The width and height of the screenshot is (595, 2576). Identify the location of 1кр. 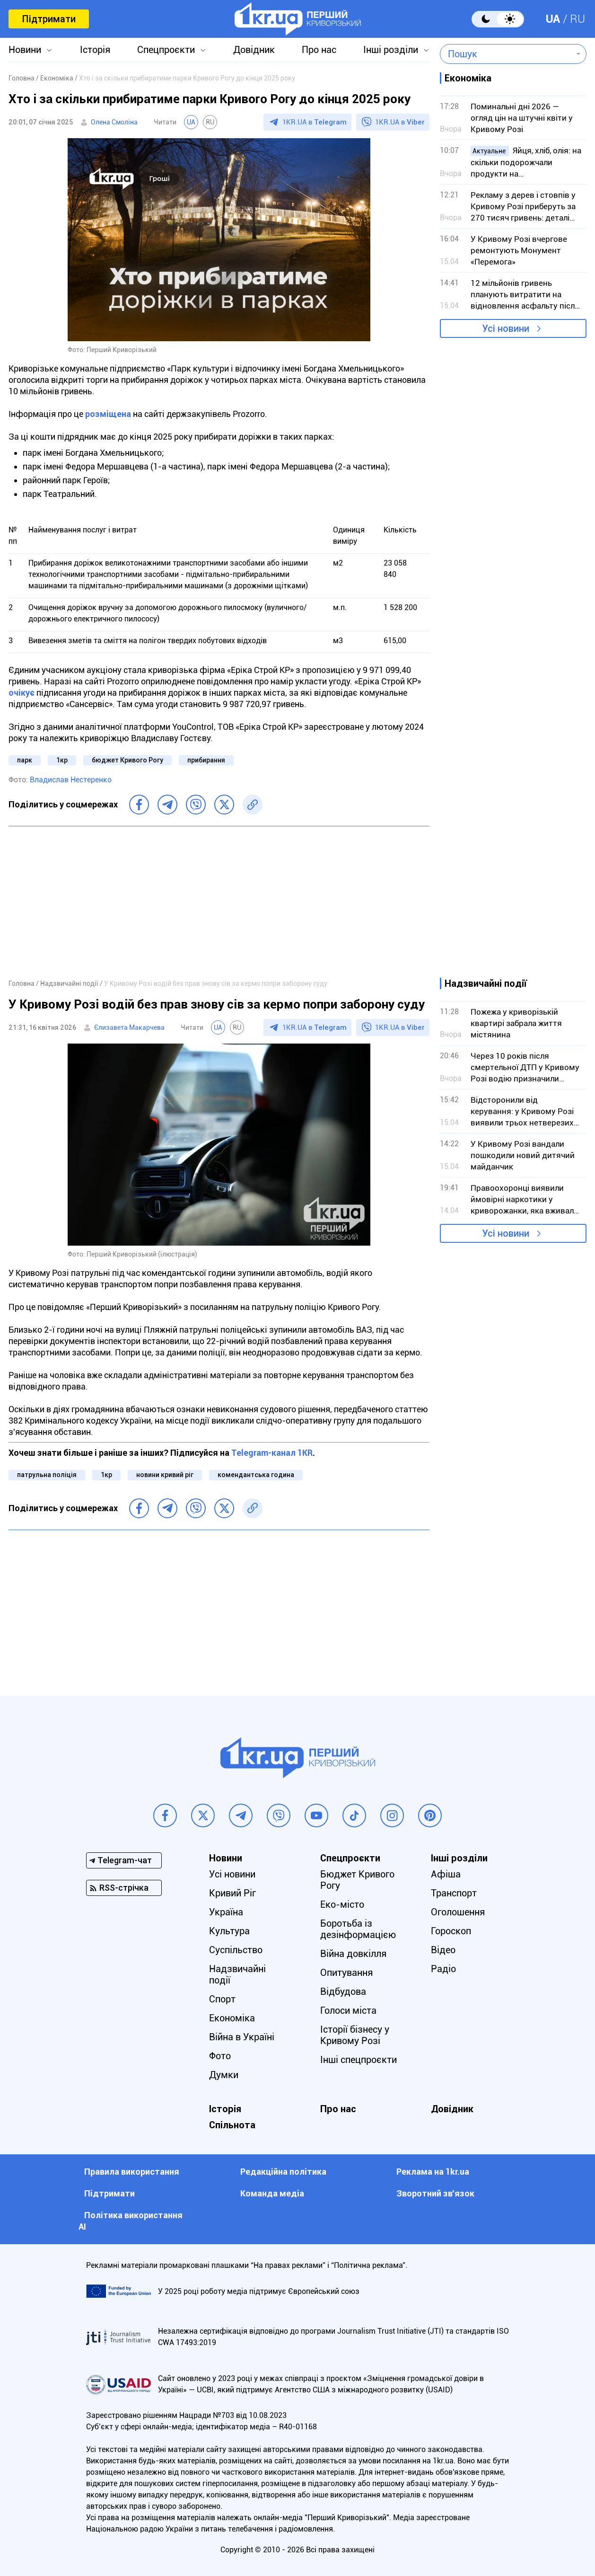
(62, 760).